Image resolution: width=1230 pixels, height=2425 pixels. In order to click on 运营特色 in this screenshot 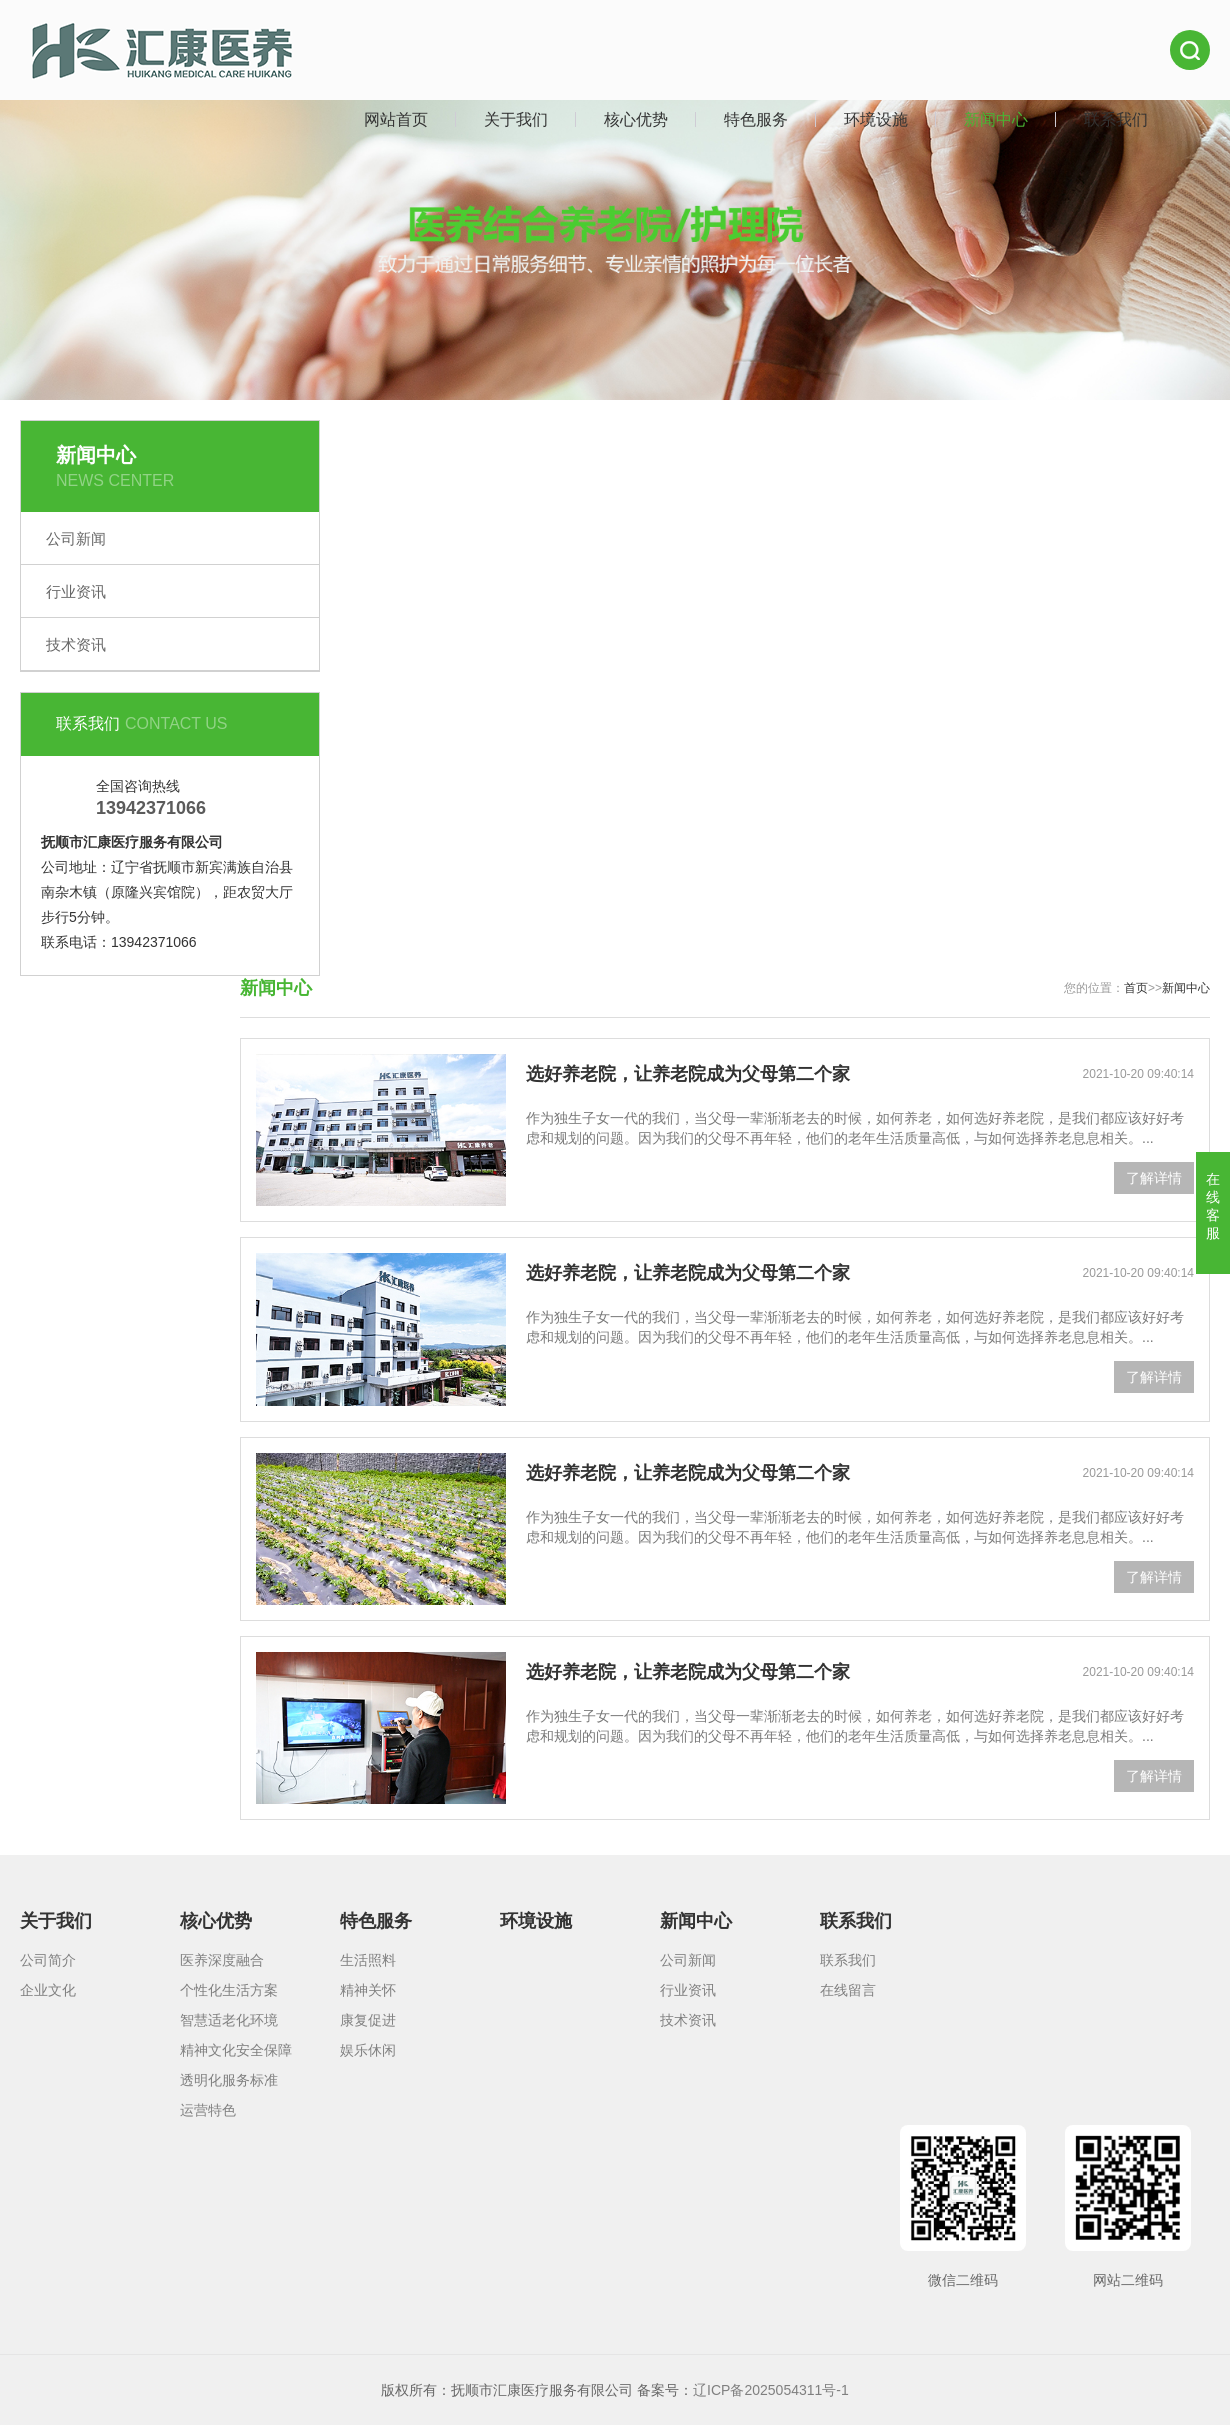, I will do `click(208, 2110)`.